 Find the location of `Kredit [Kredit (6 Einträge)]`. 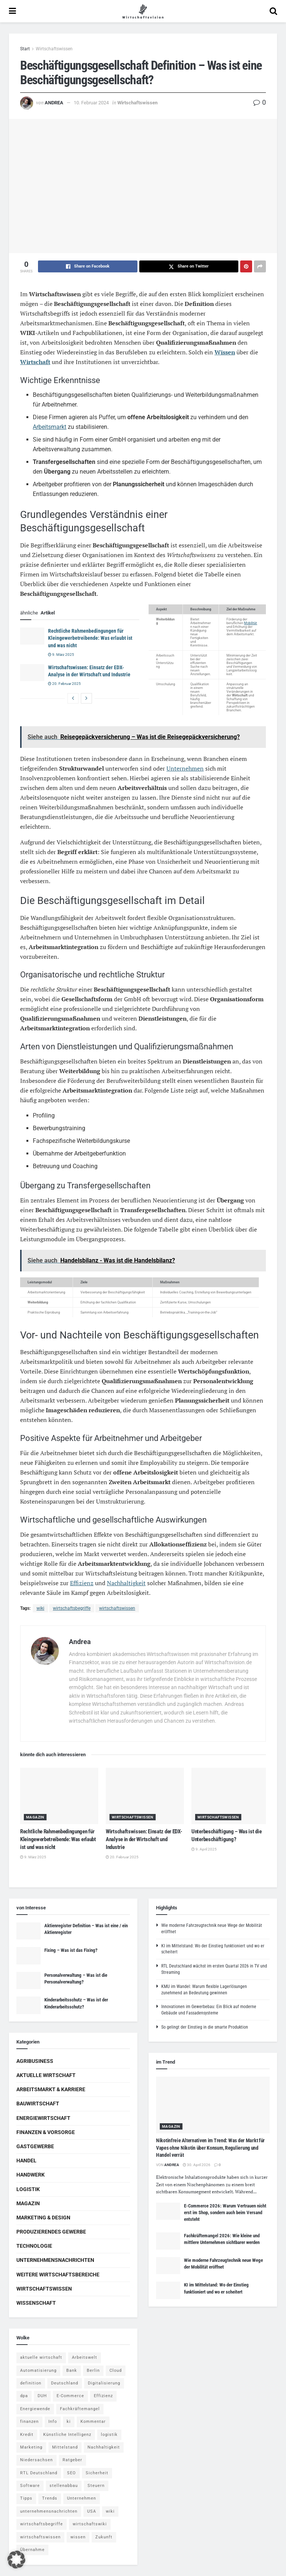

Kredit [Kredit (6 Einträge)] is located at coordinates (27, 2434).